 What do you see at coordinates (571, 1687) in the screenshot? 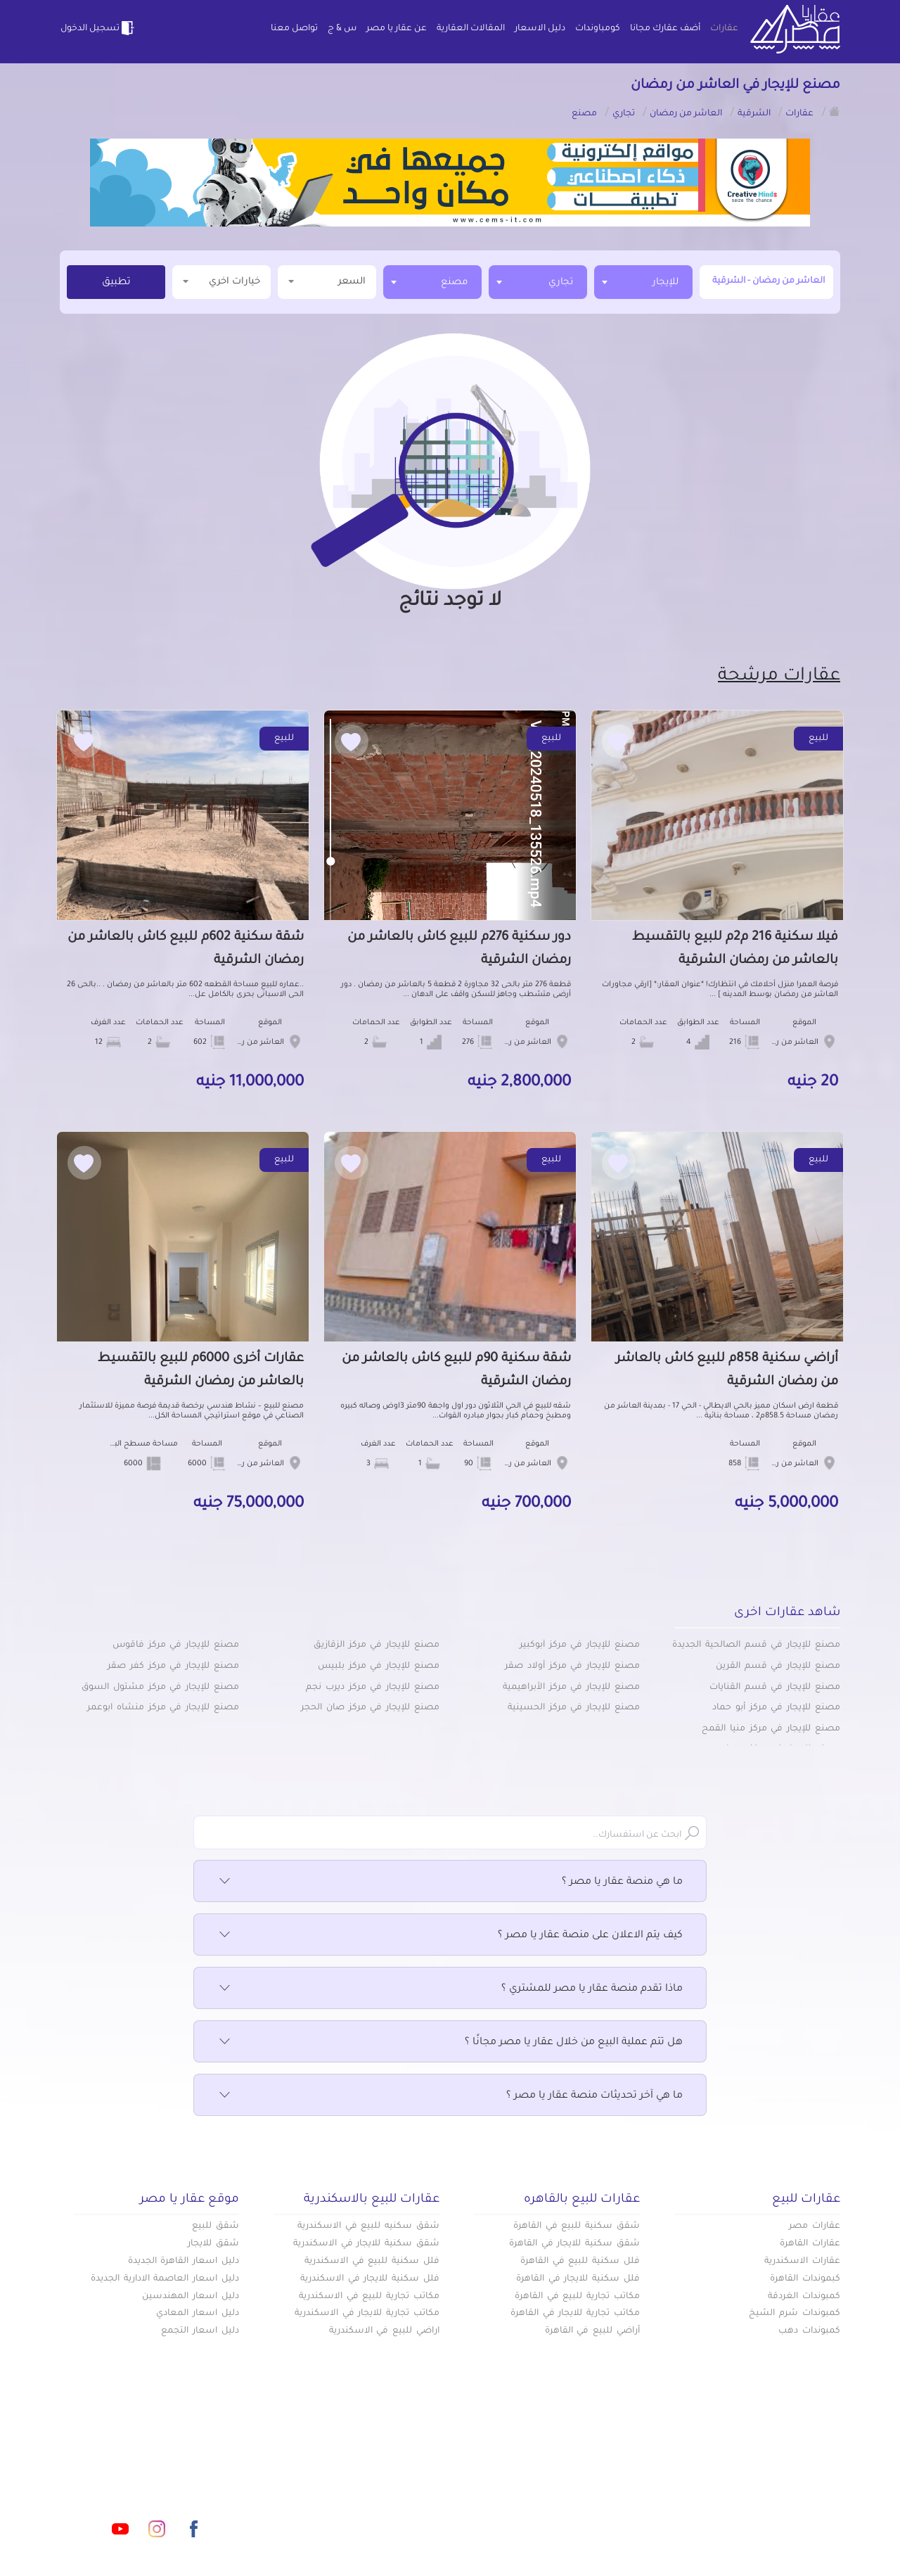
I see `مصنع للإيجار في مركز الأبراهيمية` at bounding box center [571, 1687].